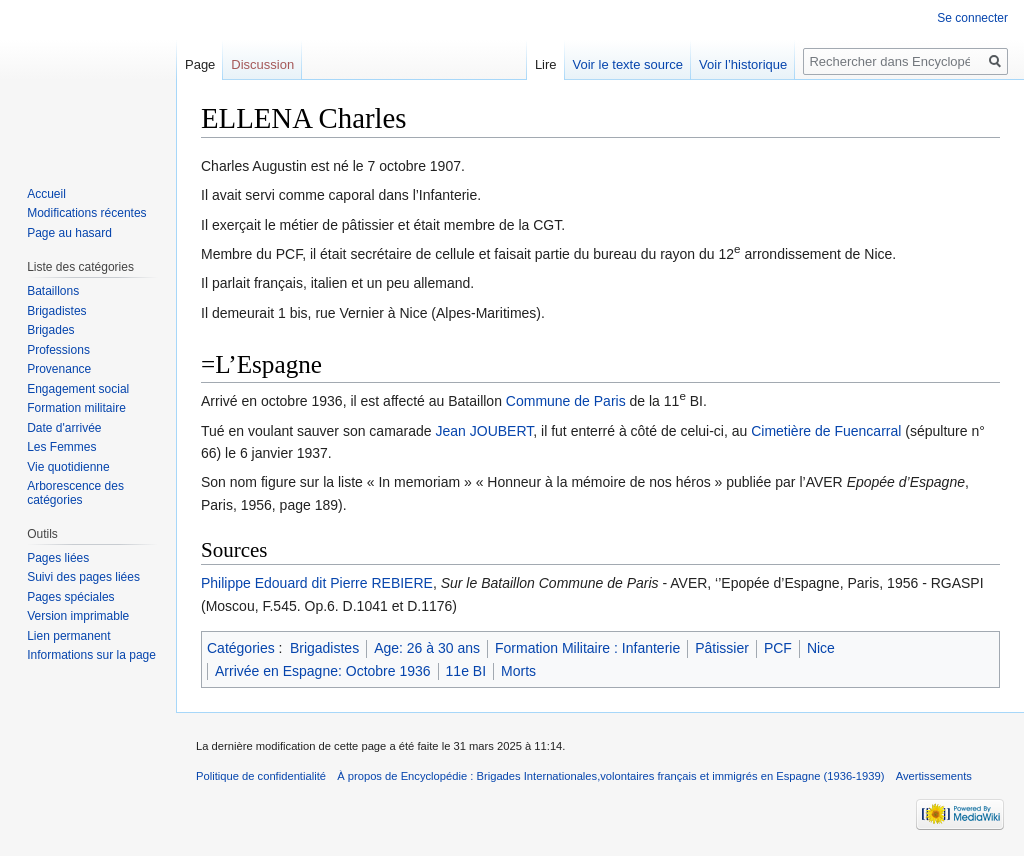 The image size is (1024, 856). Describe the element at coordinates (934, 776) in the screenshot. I see `Avertissements` at that location.